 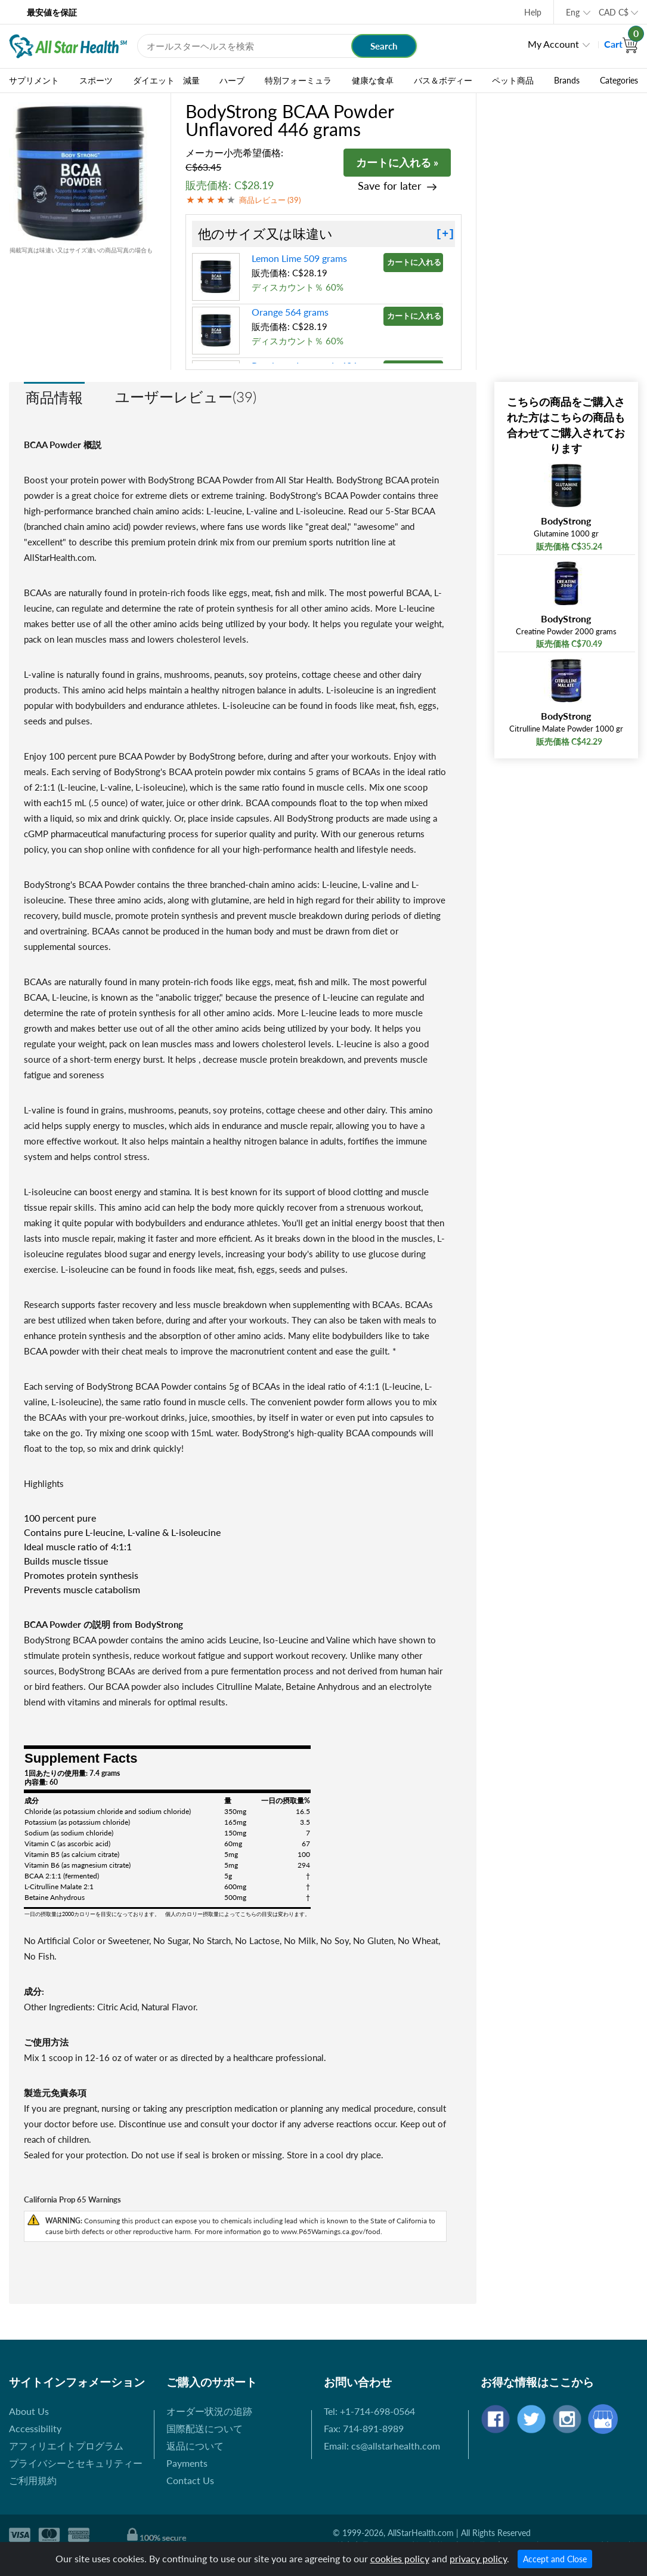 I want to click on 商品情報, so click(x=54, y=397).